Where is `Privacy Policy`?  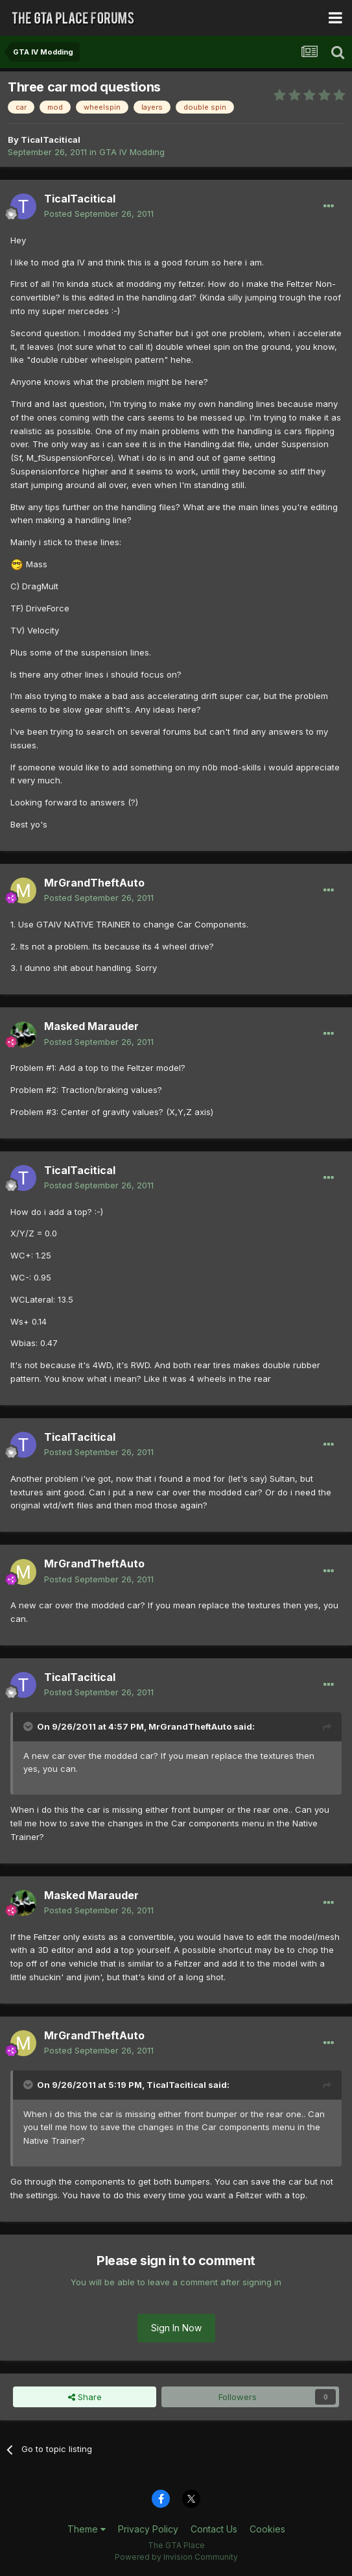 Privacy Policy is located at coordinates (148, 2528).